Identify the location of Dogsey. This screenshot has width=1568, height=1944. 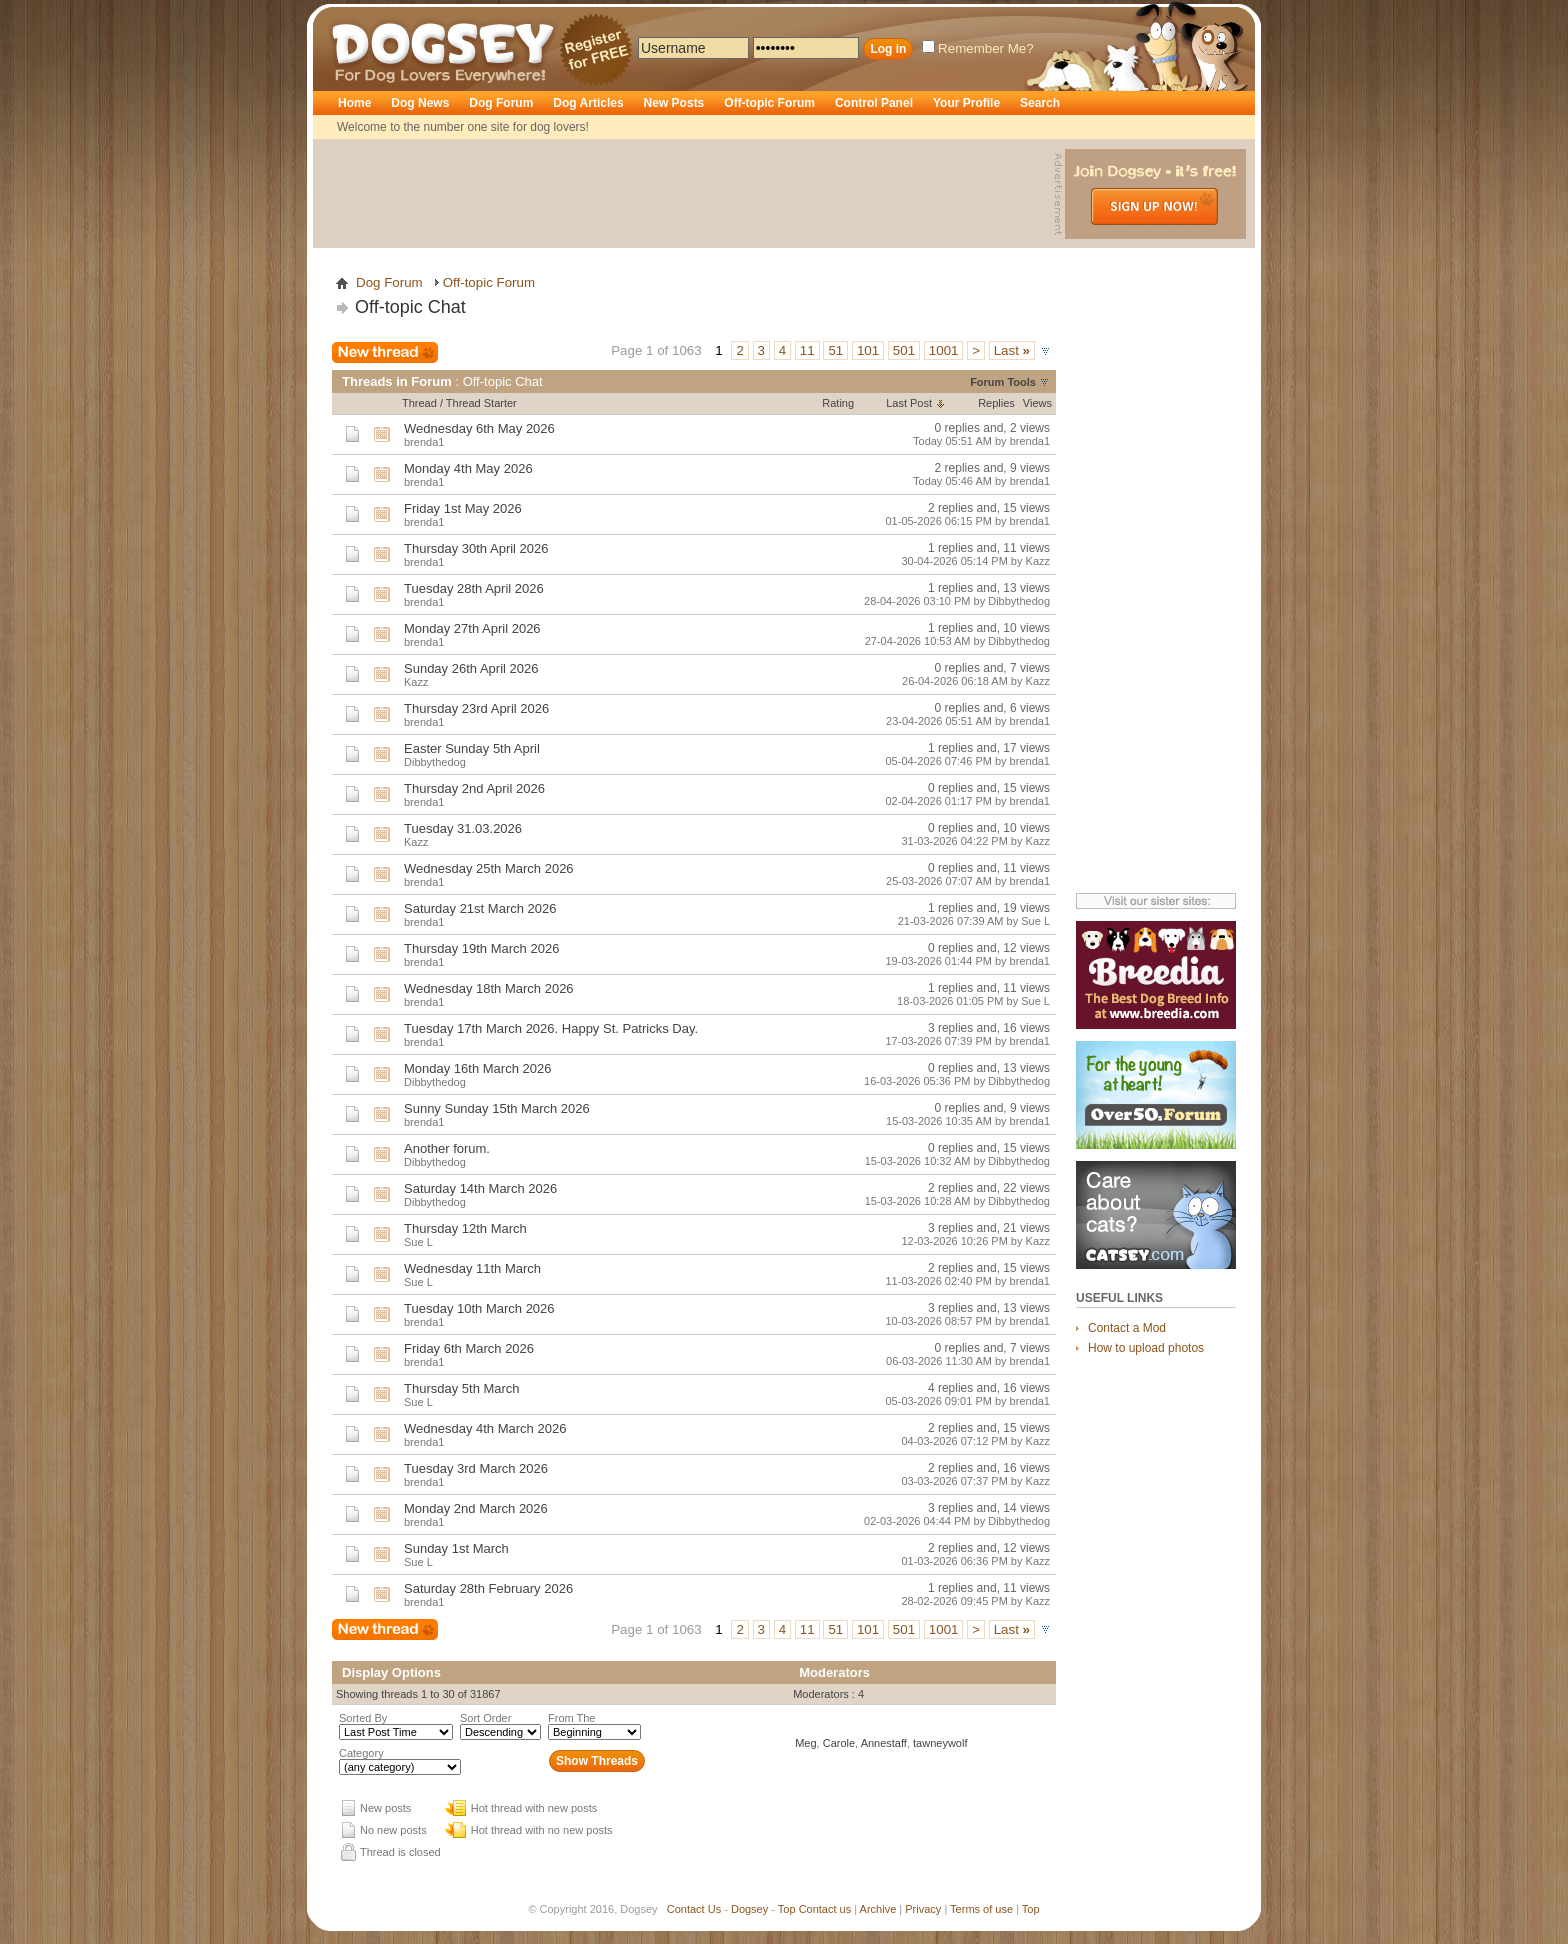
(355, 15).